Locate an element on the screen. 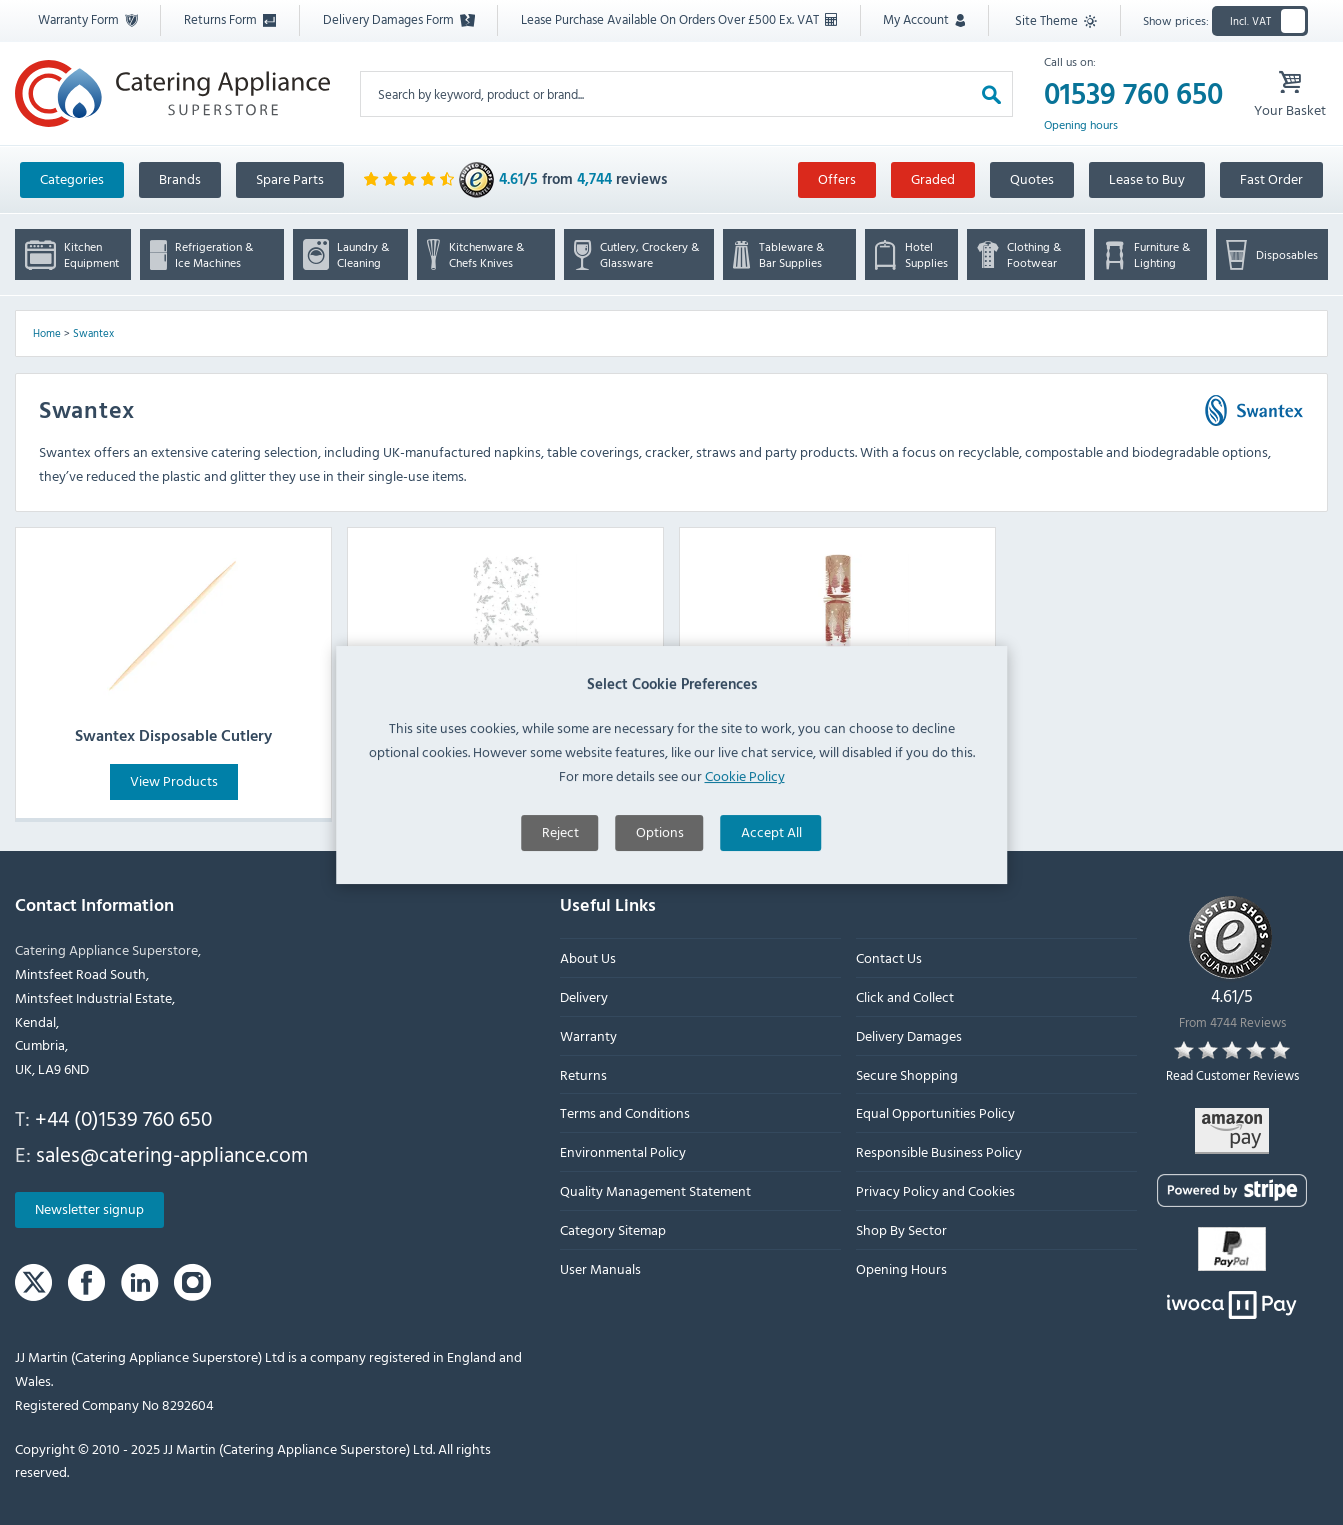  Opening Hours is located at coordinates (901, 1268).